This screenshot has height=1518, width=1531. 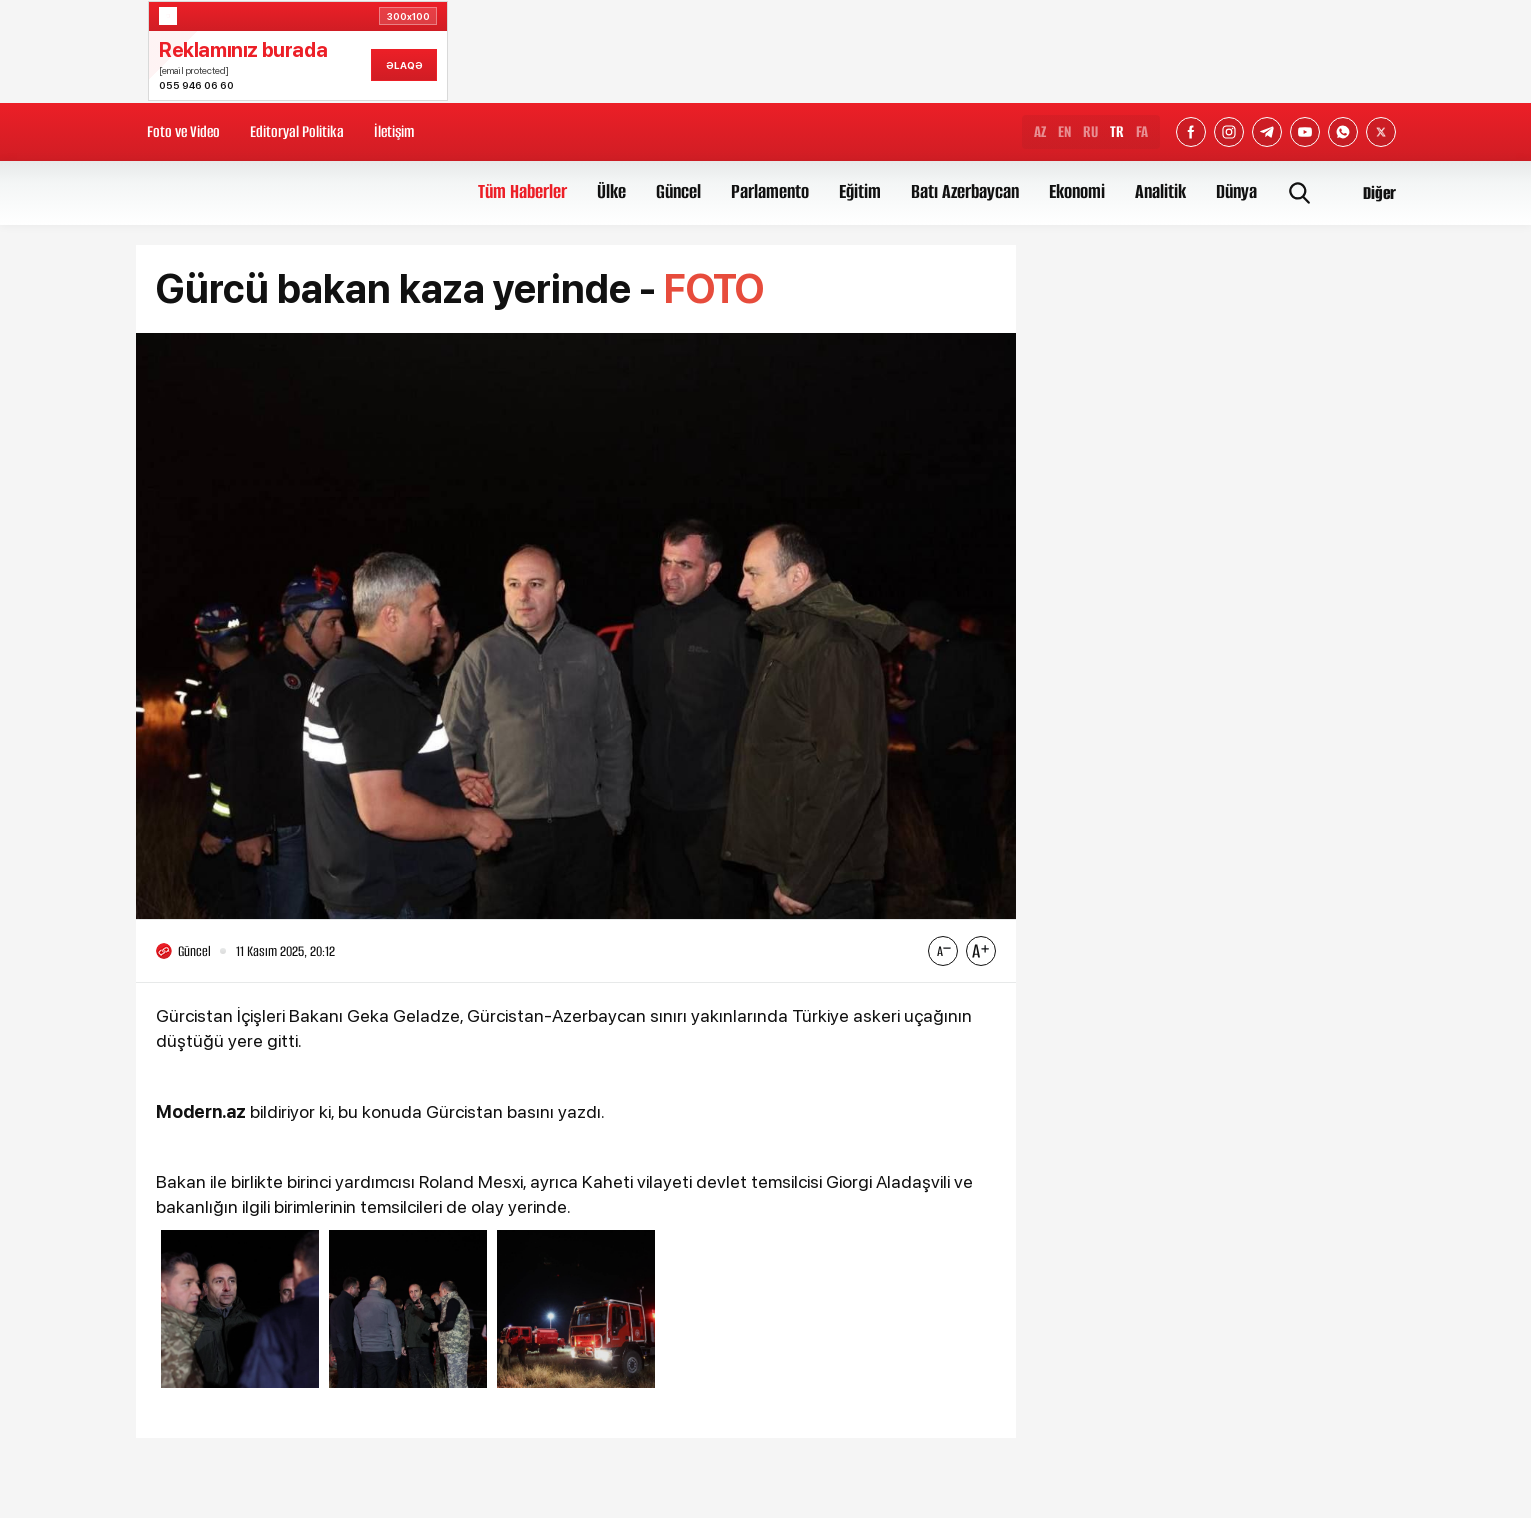 I want to click on AZ, so click(x=1040, y=131).